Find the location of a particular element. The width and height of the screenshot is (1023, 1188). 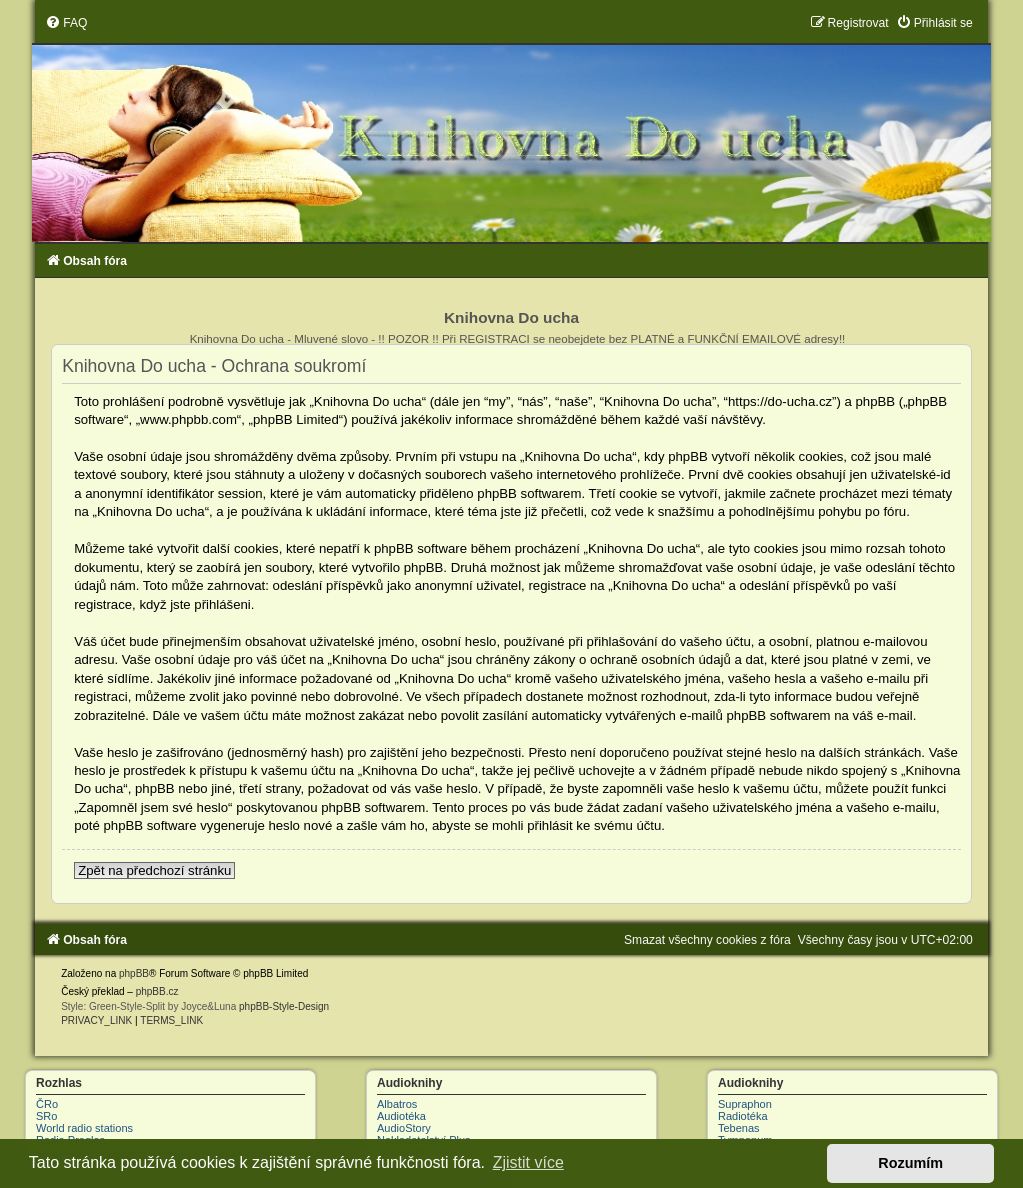

[menuitem] is located at coordinates (66, 23).